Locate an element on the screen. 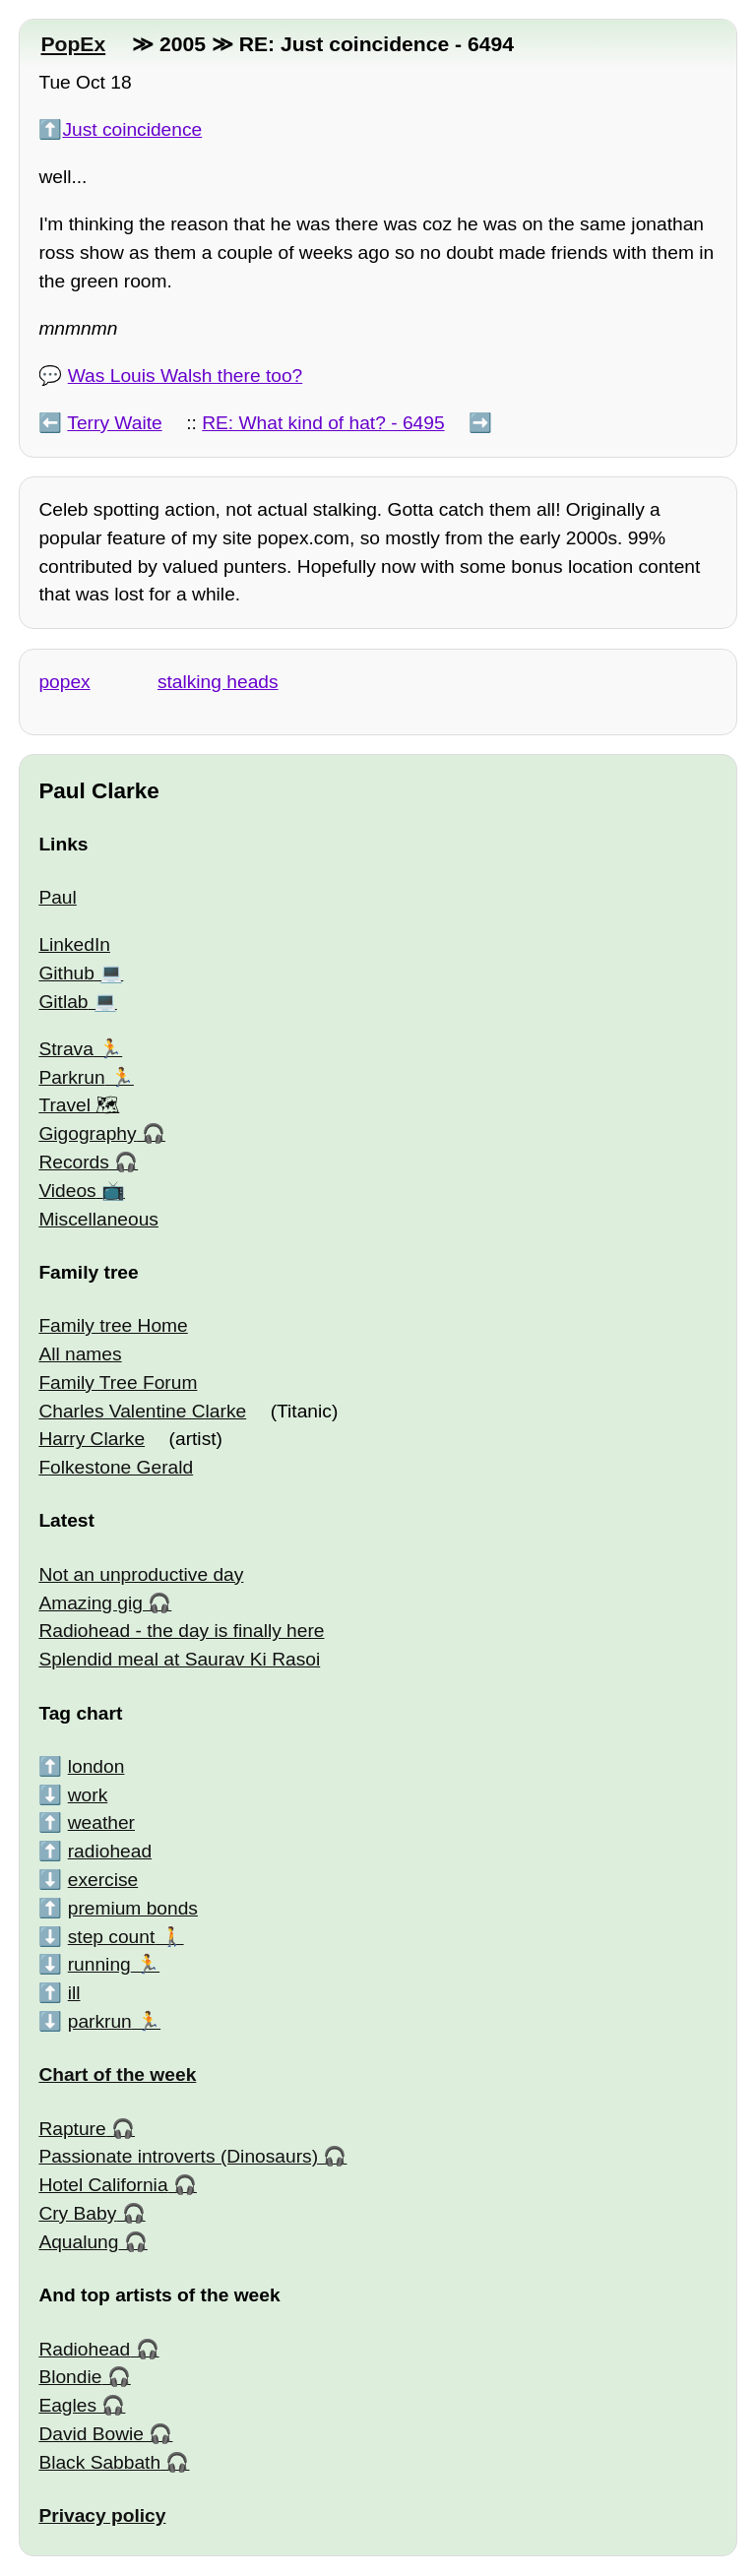 Image resolution: width=756 pixels, height=2576 pixels. Travel 🗺 is located at coordinates (78, 1105).